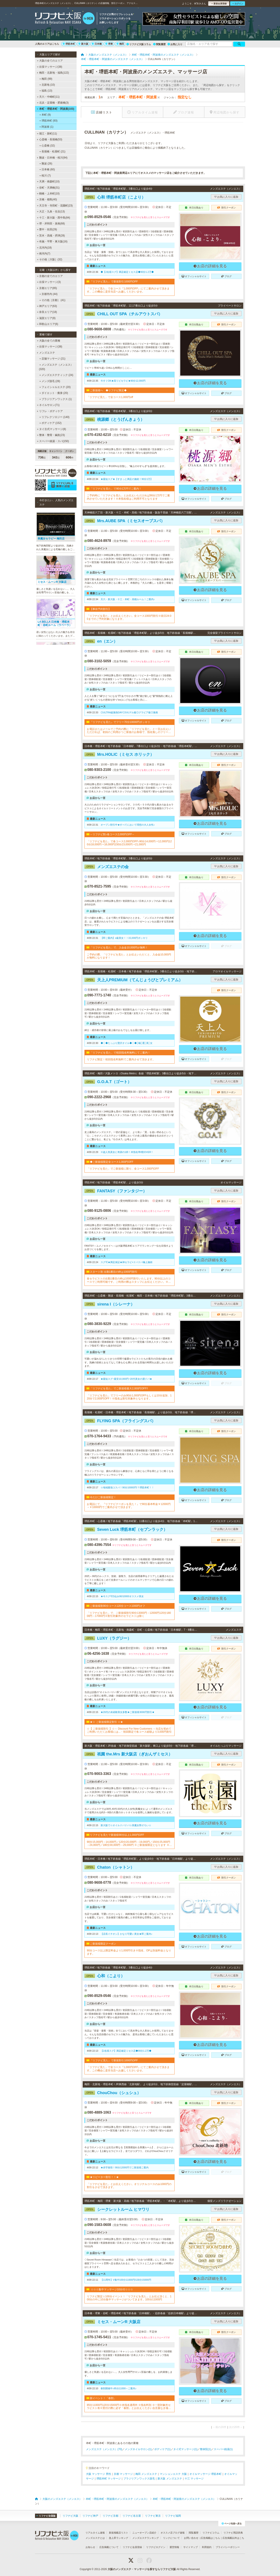 The image size is (280, 2576). What do you see at coordinates (123, 314) in the screenshot?
I see `CHILL OUT SPA（チルアウトスパ）` at bounding box center [123, 314].